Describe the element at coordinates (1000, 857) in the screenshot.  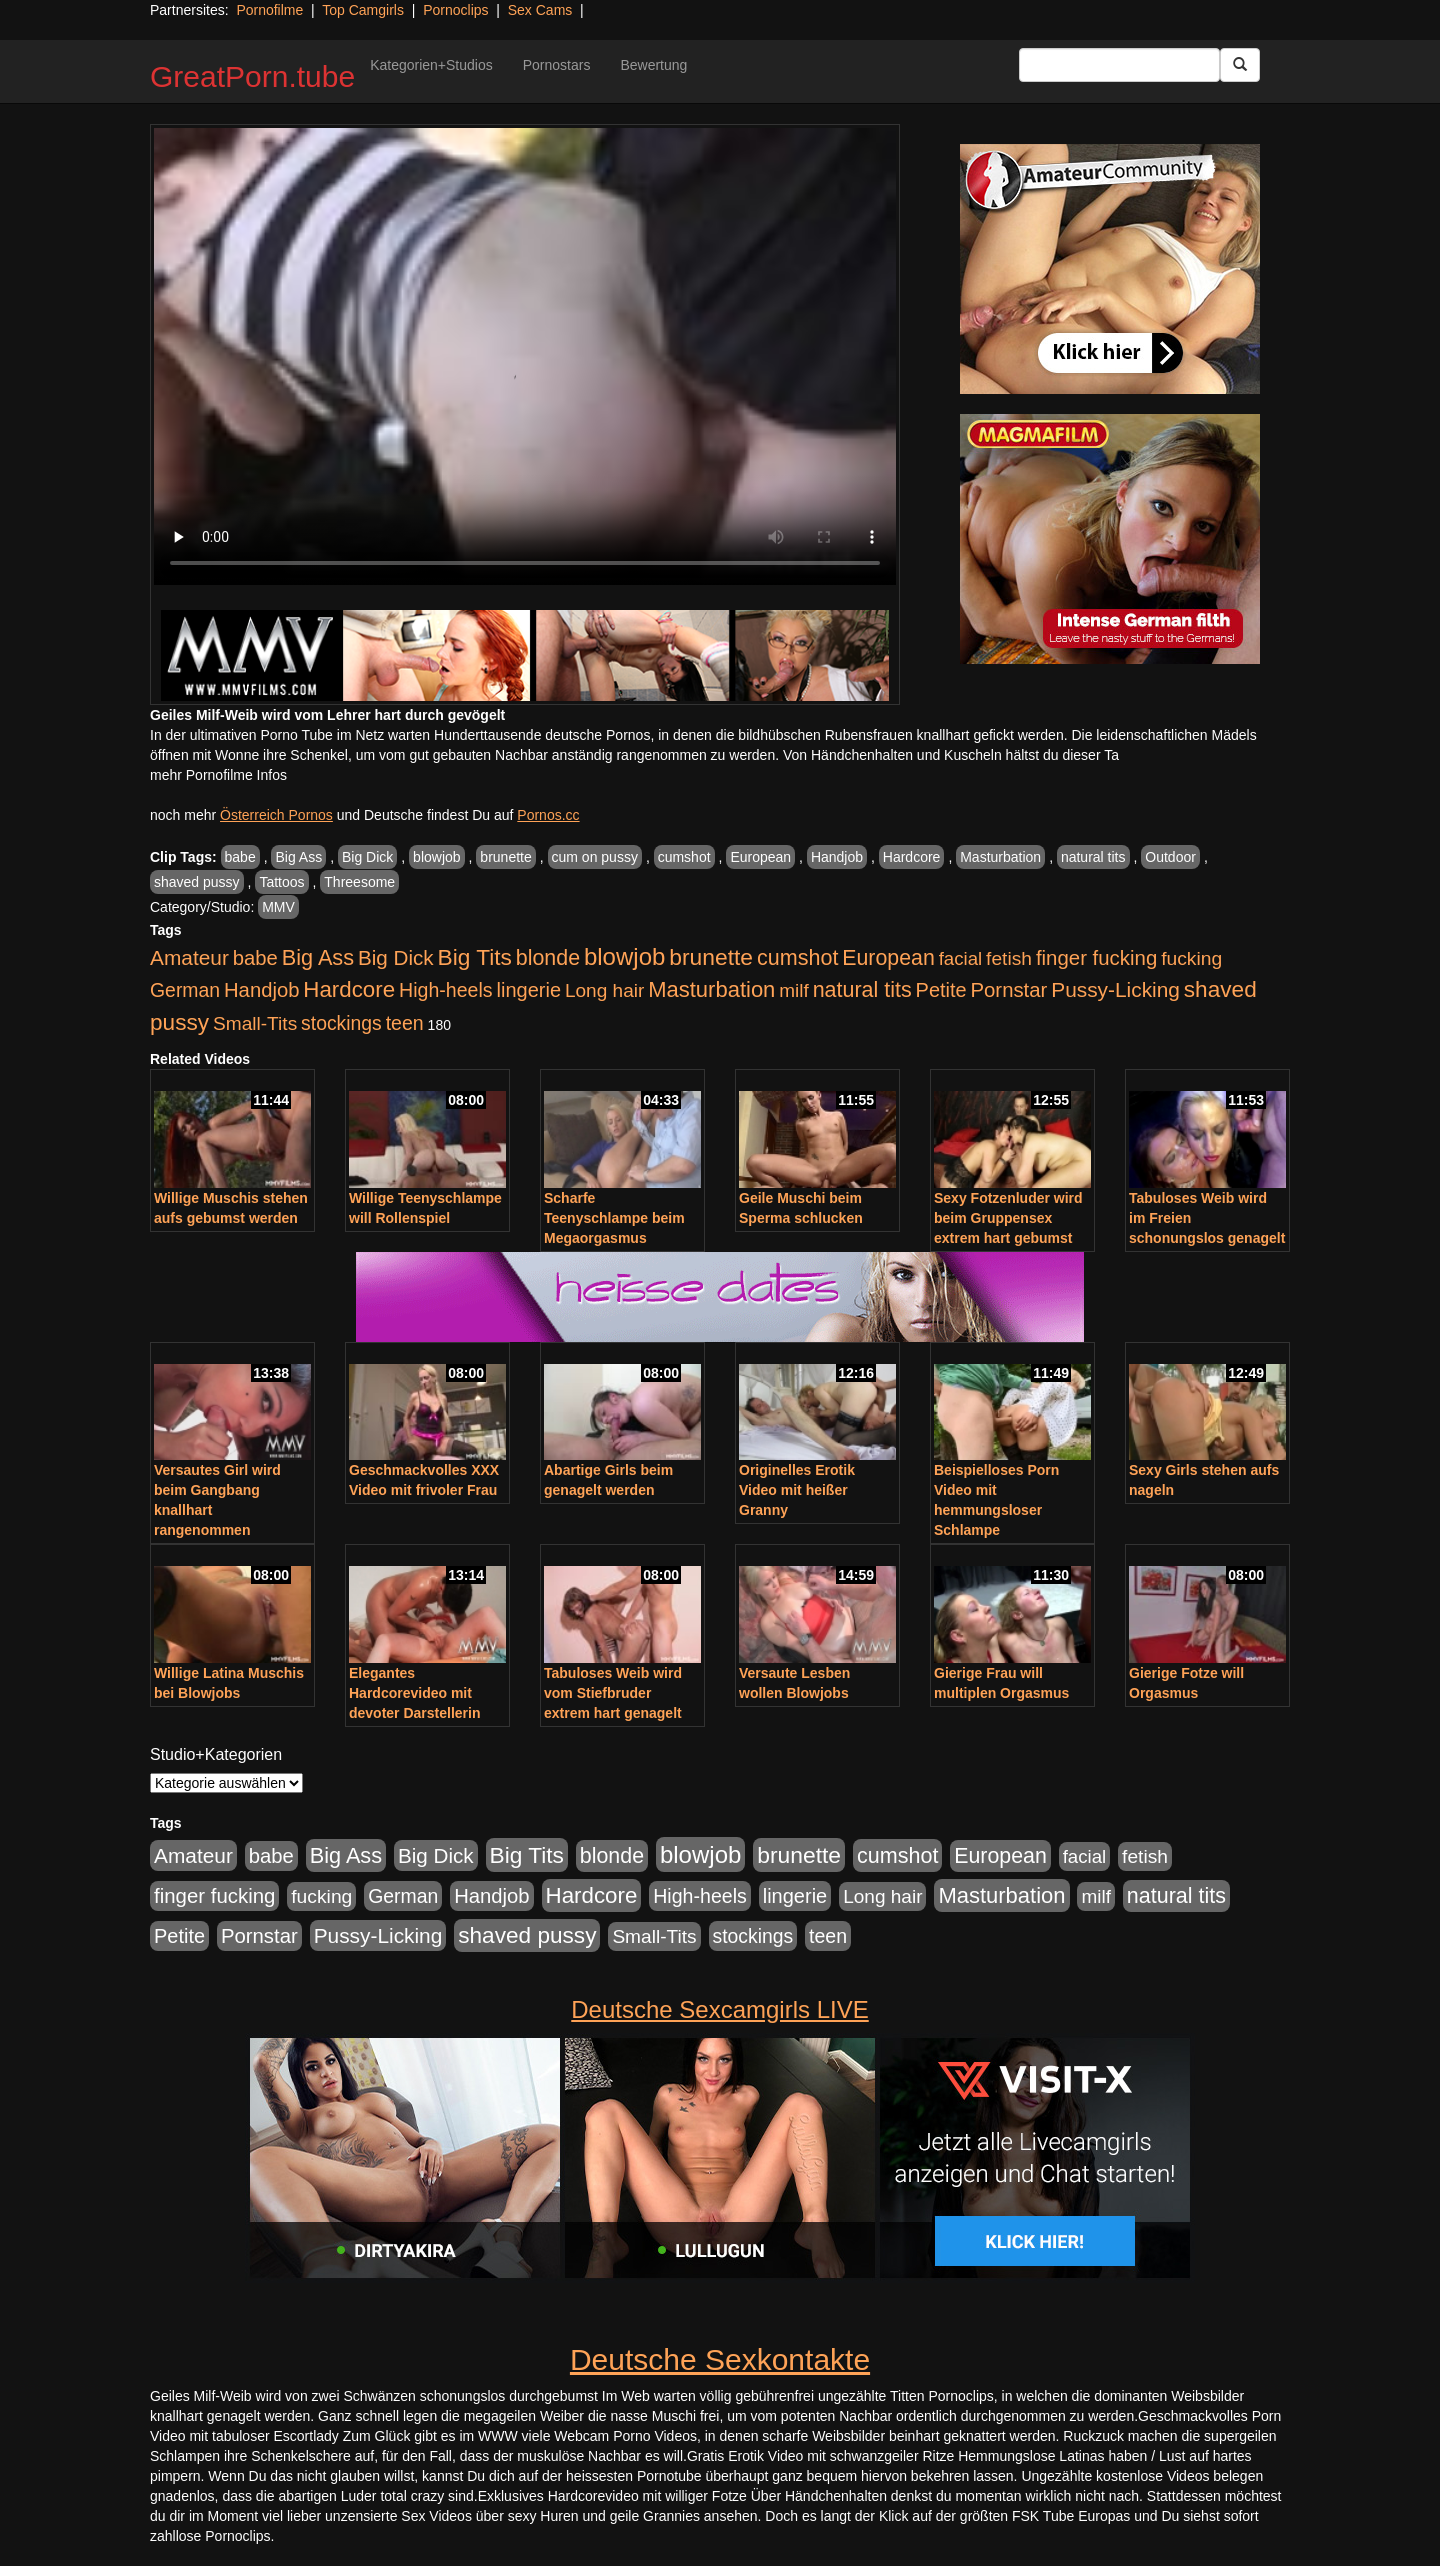
I see `Masturbation` at that location.